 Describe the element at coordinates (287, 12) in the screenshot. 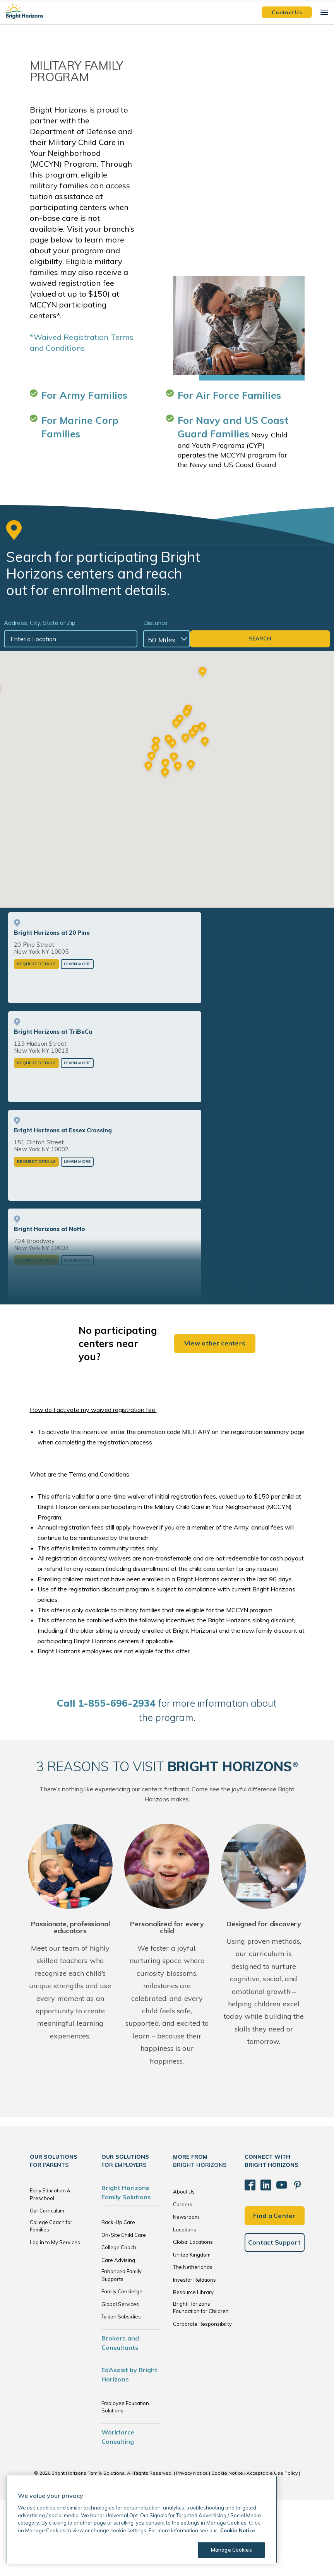

I see `Contact Us` at that location.